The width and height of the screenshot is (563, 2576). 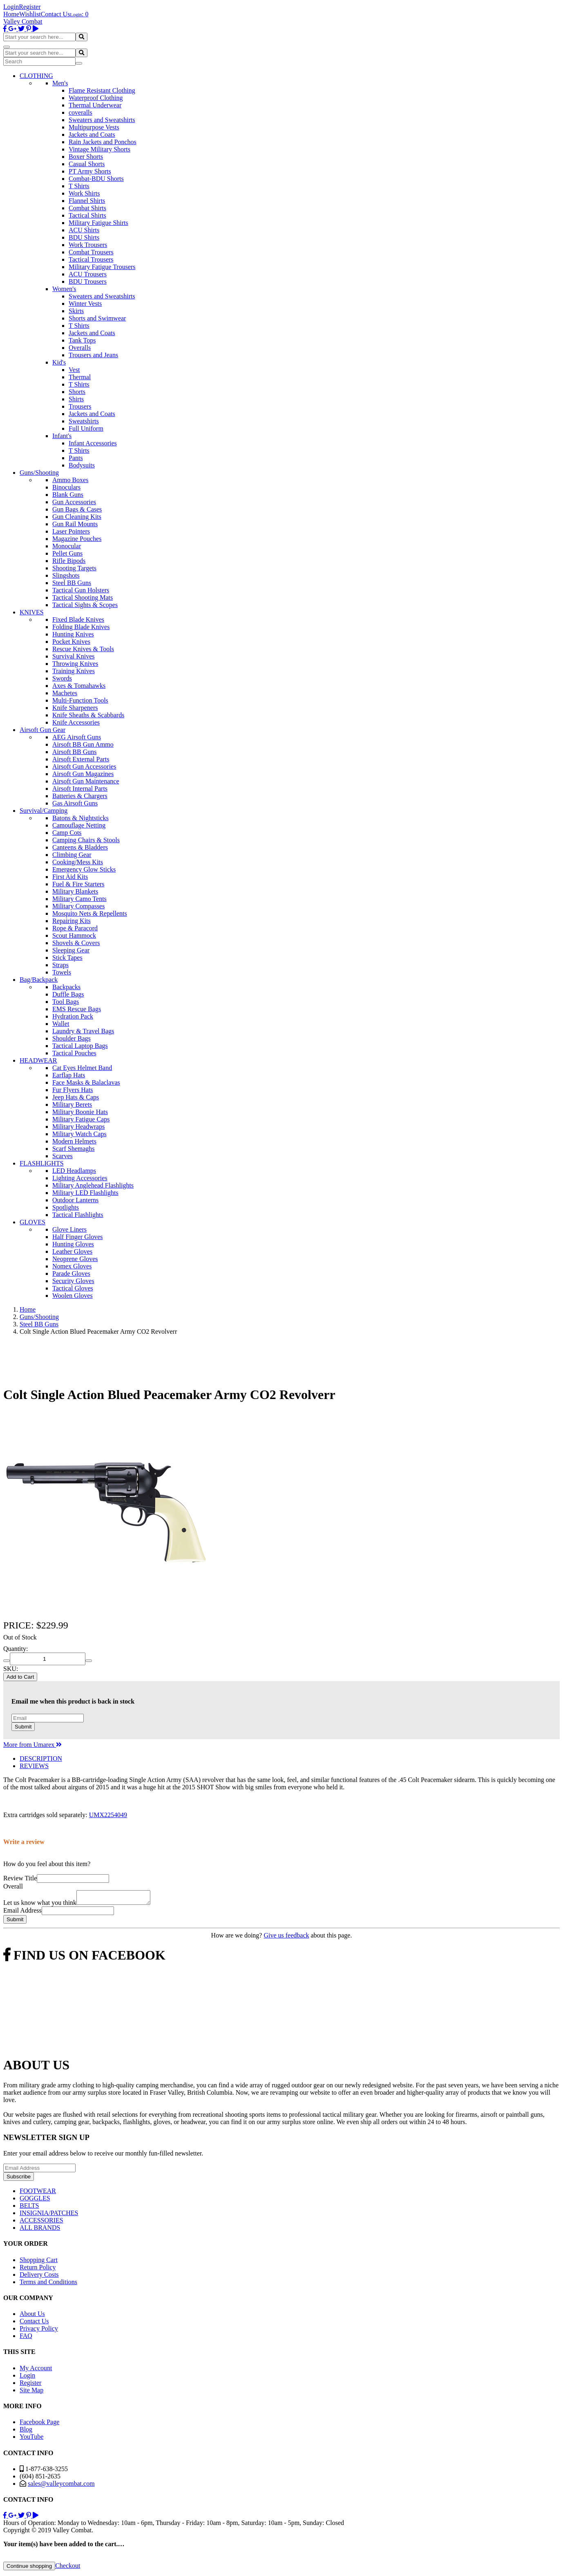 What do you see at coordinates (80, 1045) in the screenshot?
I see `Tactical Laptop Bags` at bounding box center [80, 1045].